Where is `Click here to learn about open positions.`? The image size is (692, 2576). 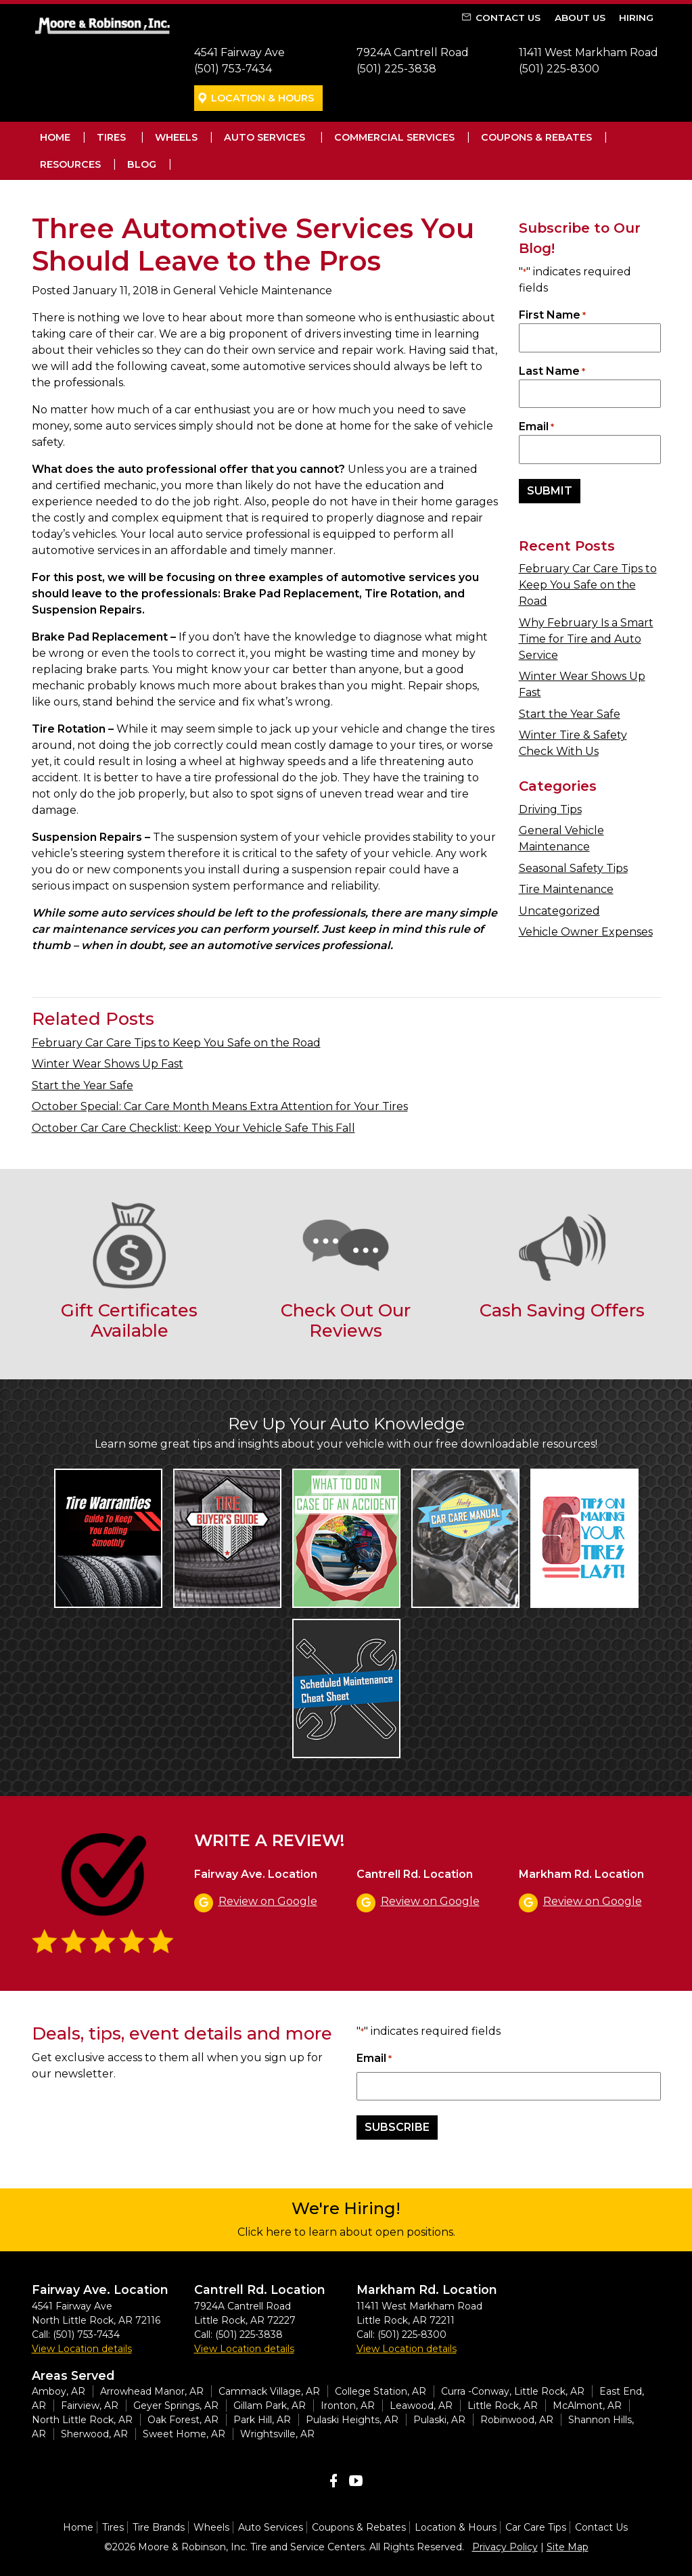
Click here to learn about open positions. is located at coordinates (346, 2232).